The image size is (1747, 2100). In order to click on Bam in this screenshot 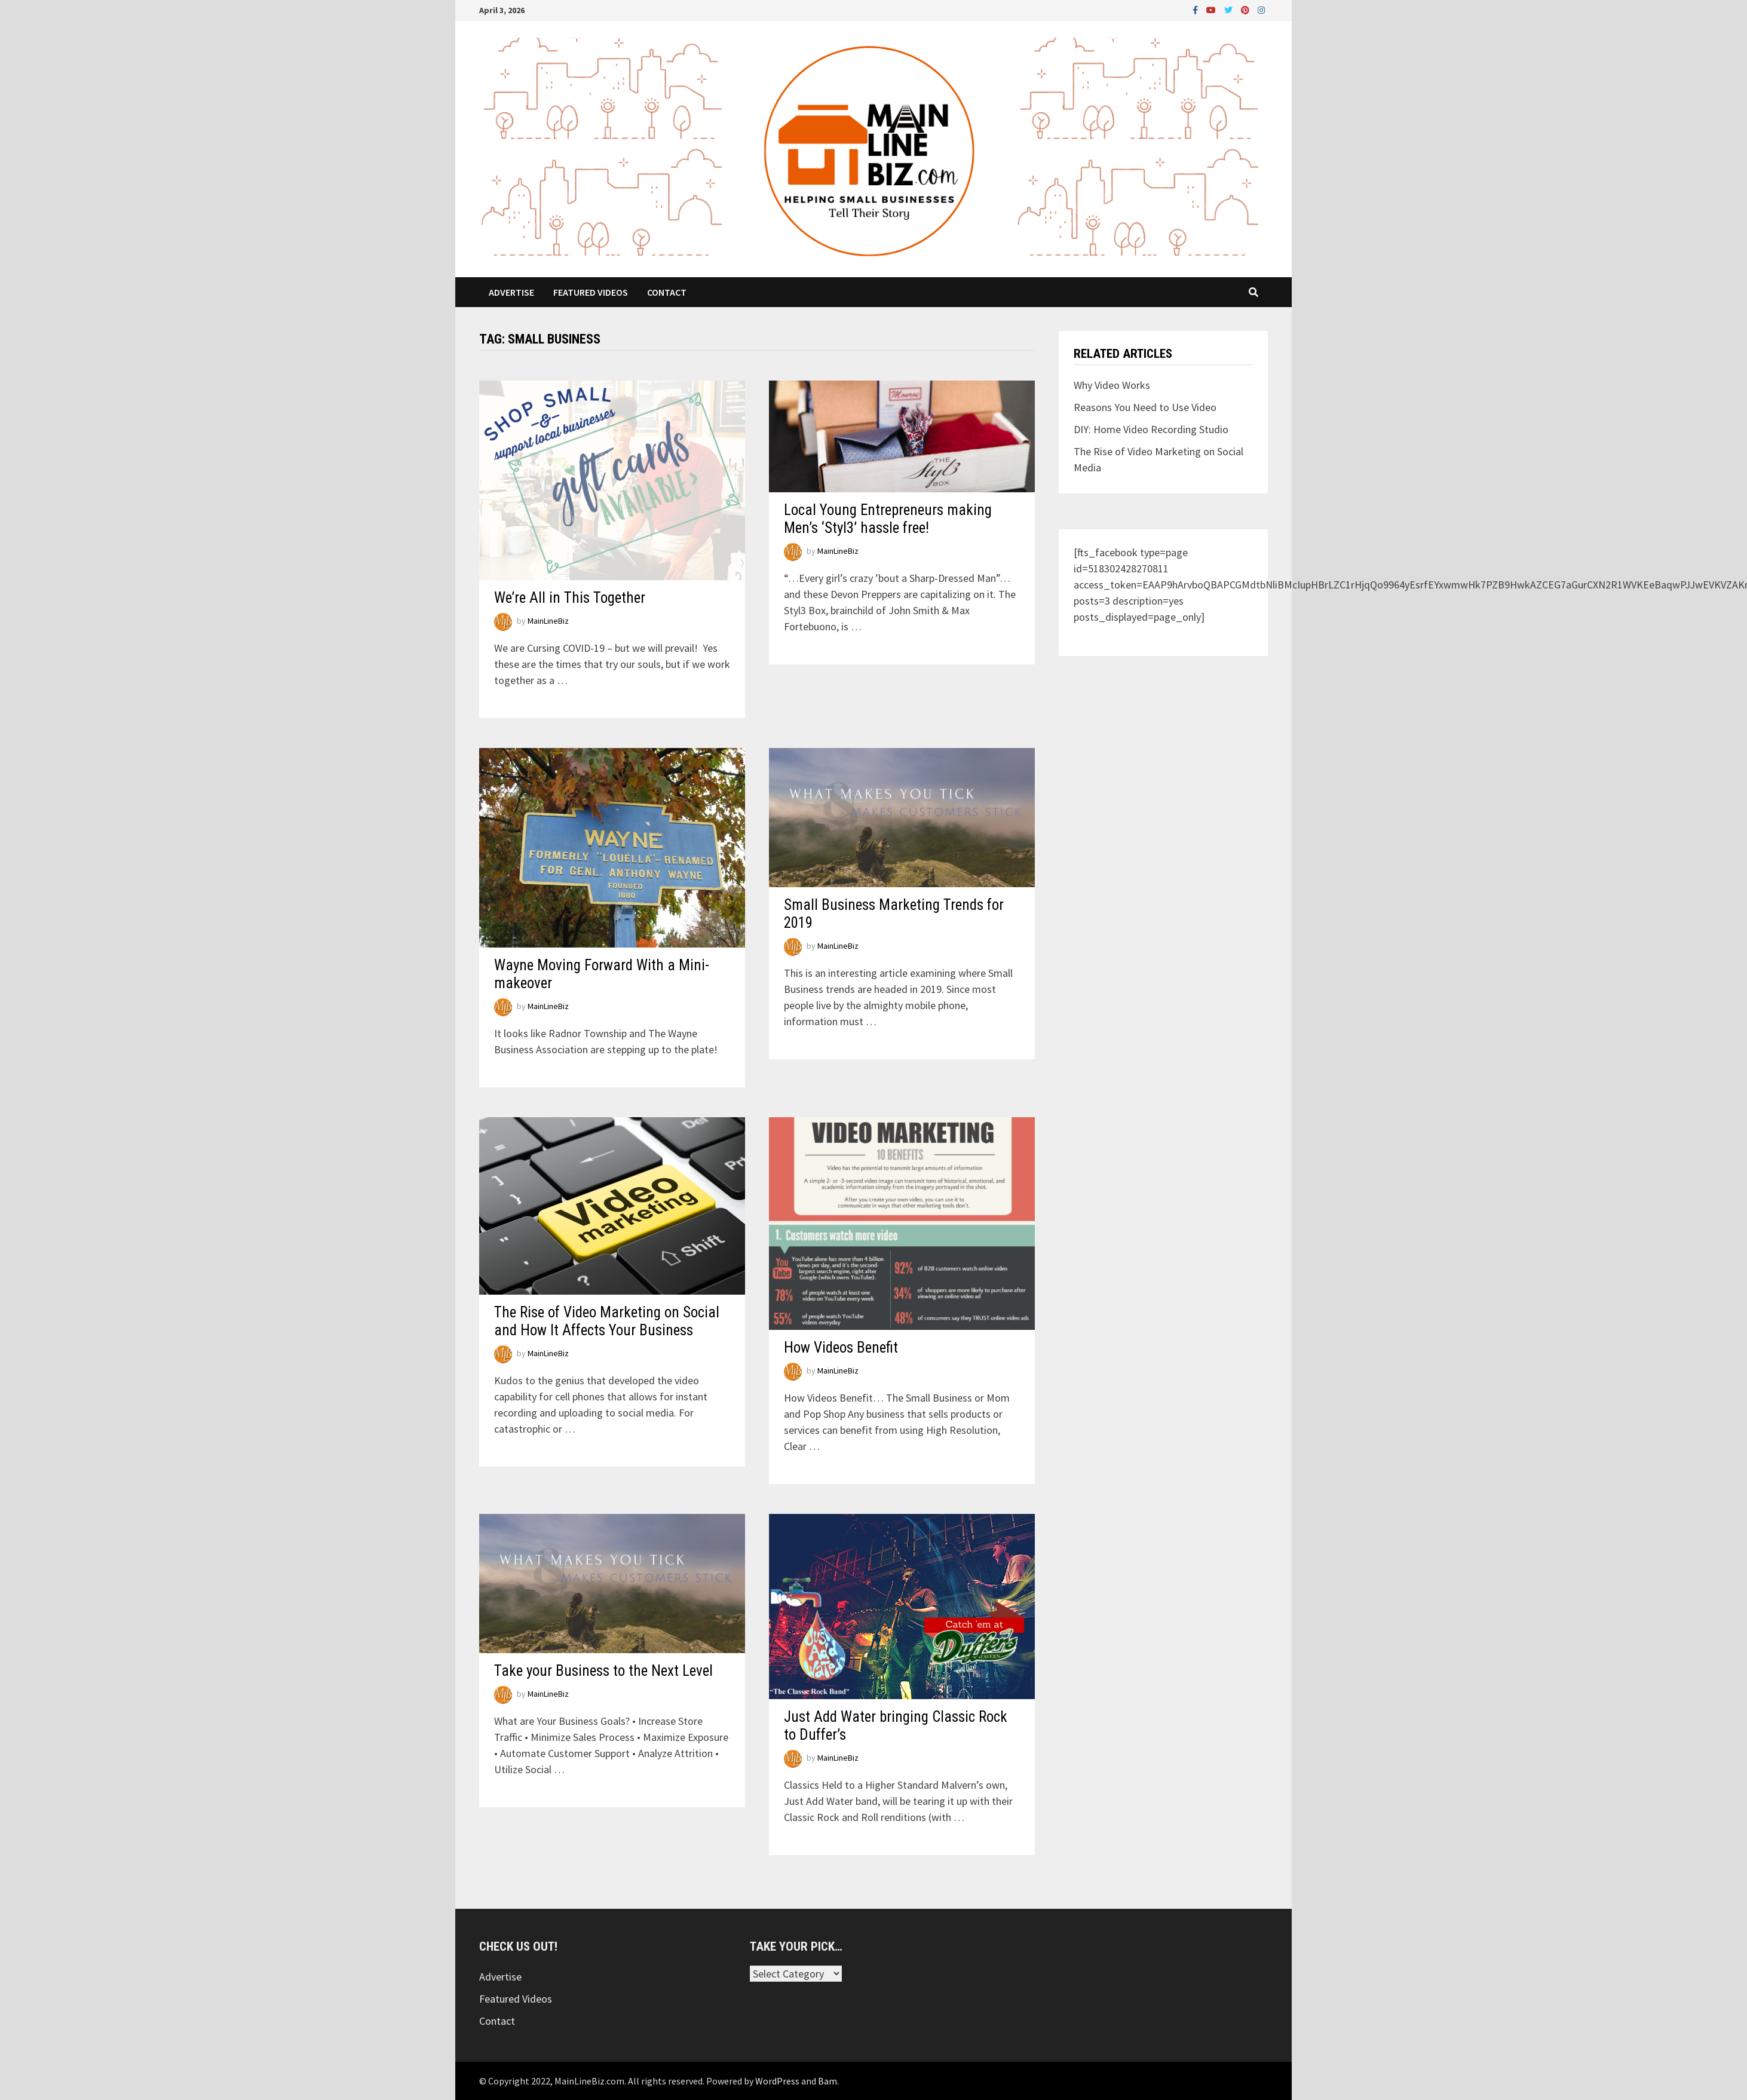, I will do `click(827, 2081)`.